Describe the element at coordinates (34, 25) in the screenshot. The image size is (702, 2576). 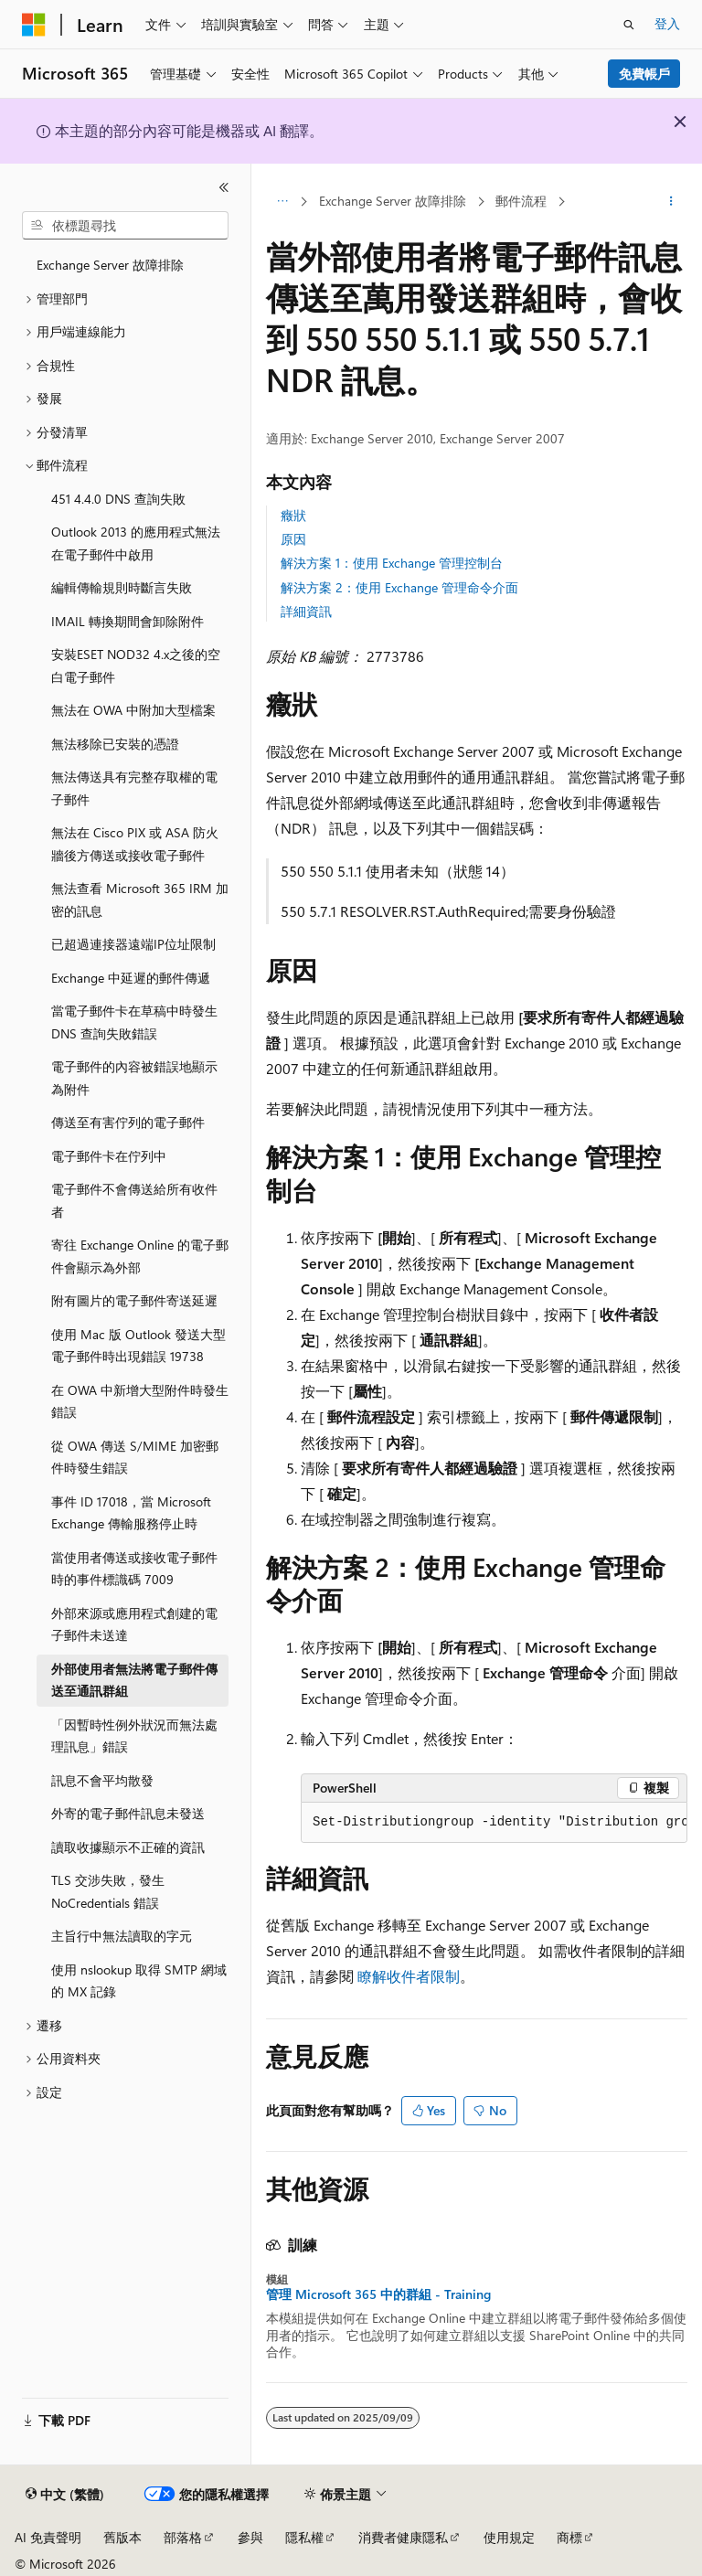
I see `[Microsoft]` at that location.